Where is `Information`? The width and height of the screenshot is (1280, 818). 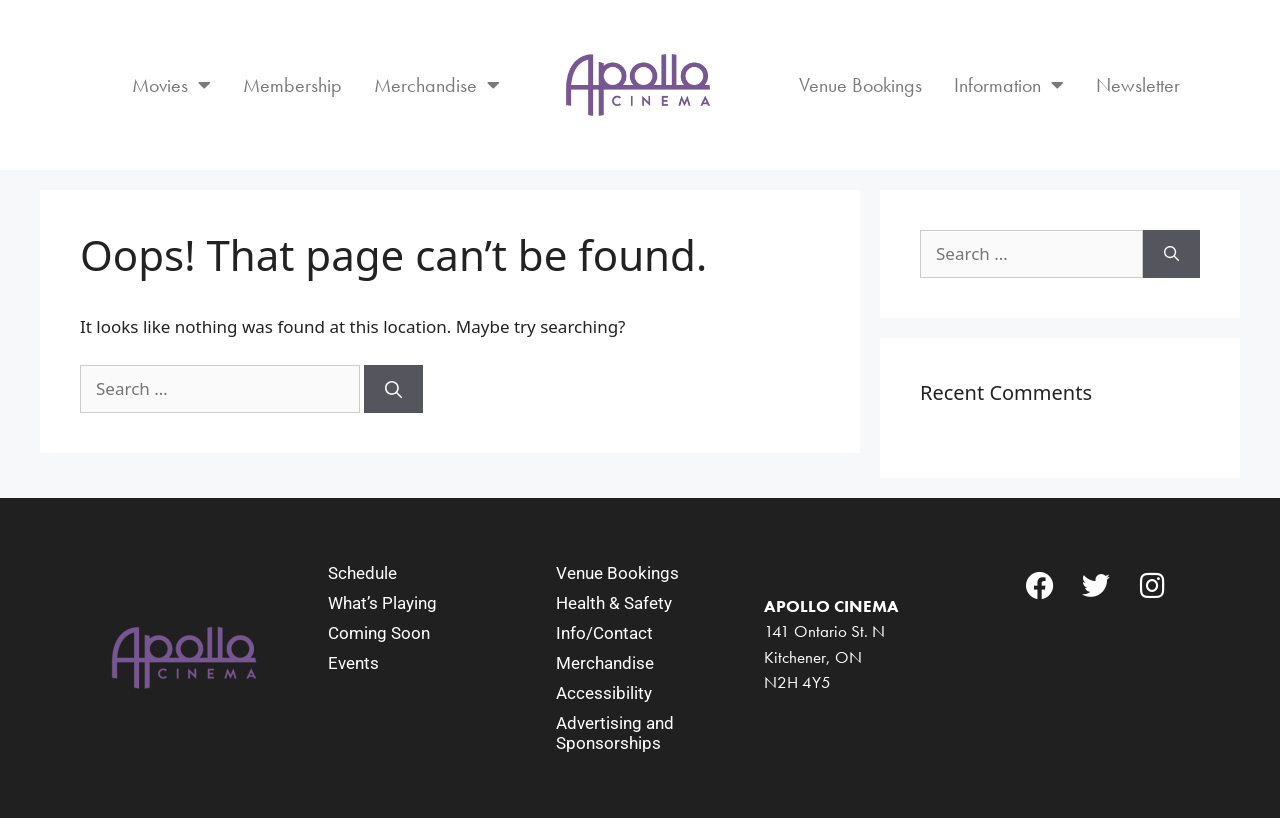 Information is located at coordinates (1009, 85).